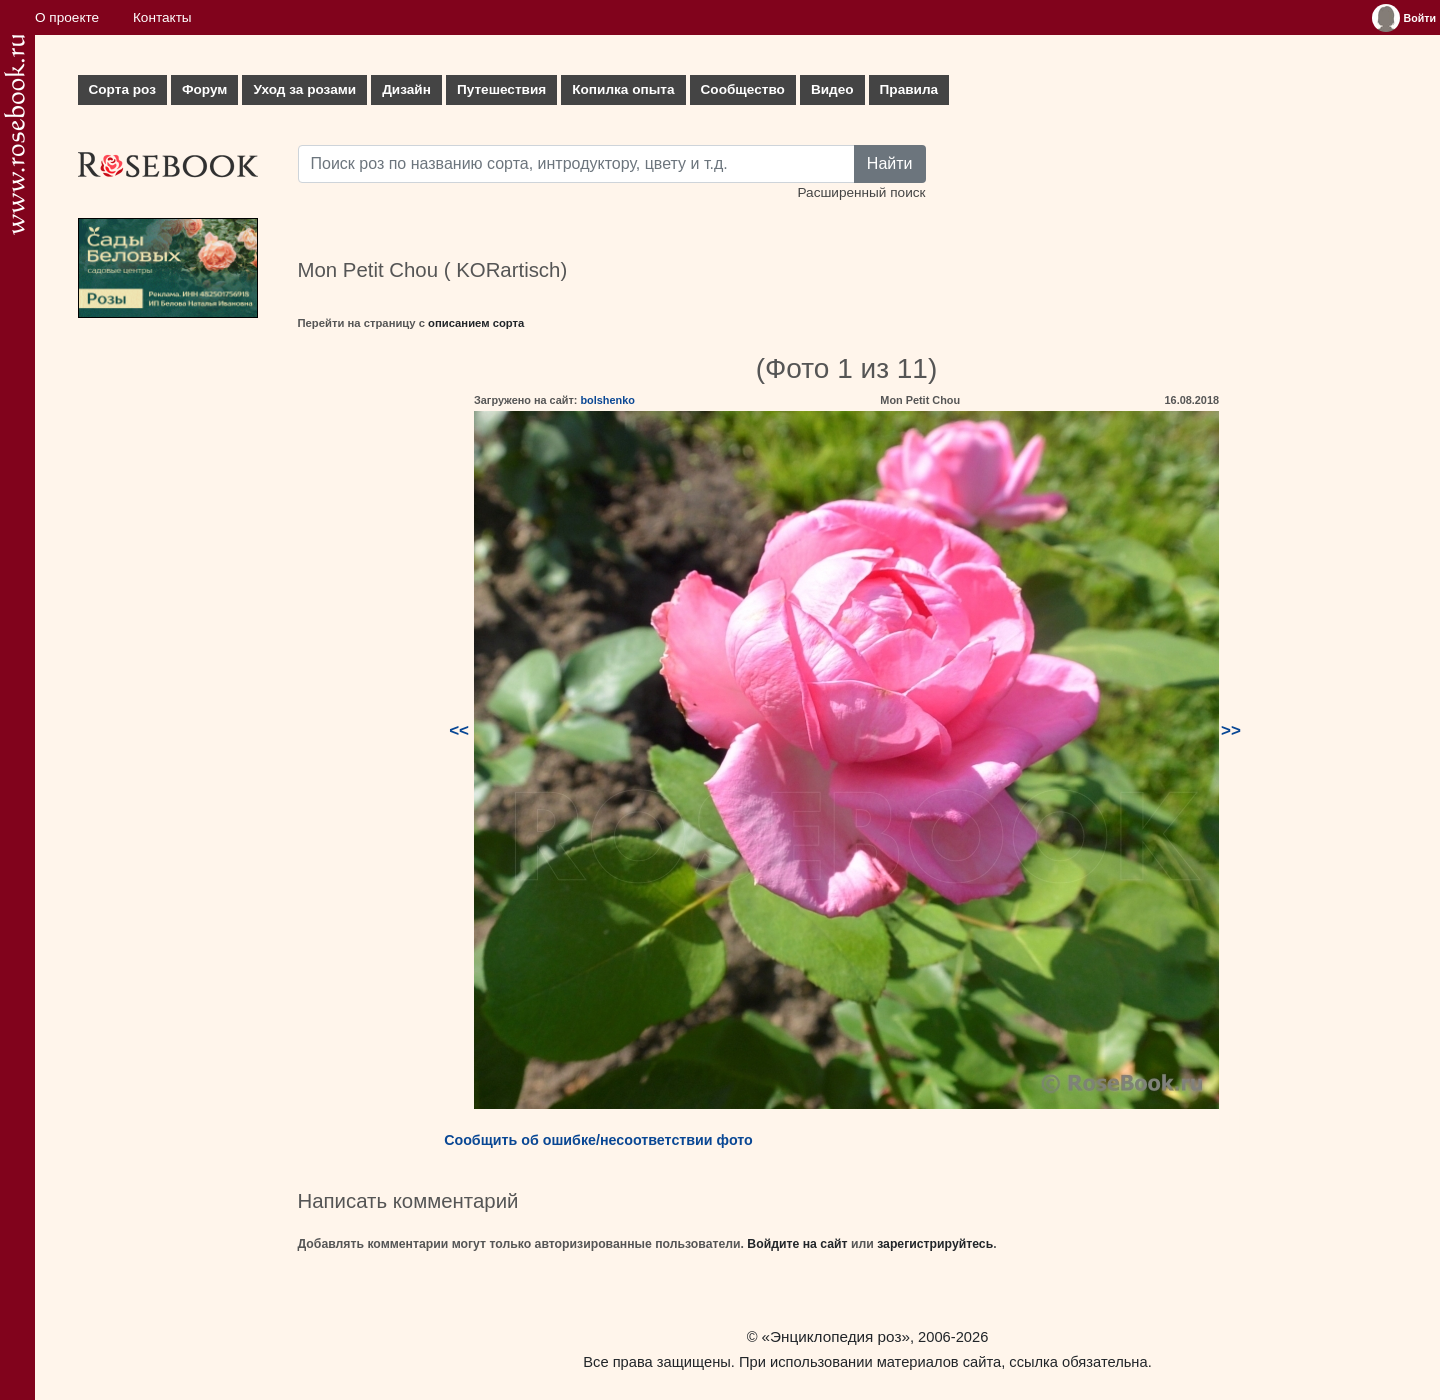 The width and height of the screenshot is (1440, 1400). I want to click on Копилка опыта, so click(623, 89).